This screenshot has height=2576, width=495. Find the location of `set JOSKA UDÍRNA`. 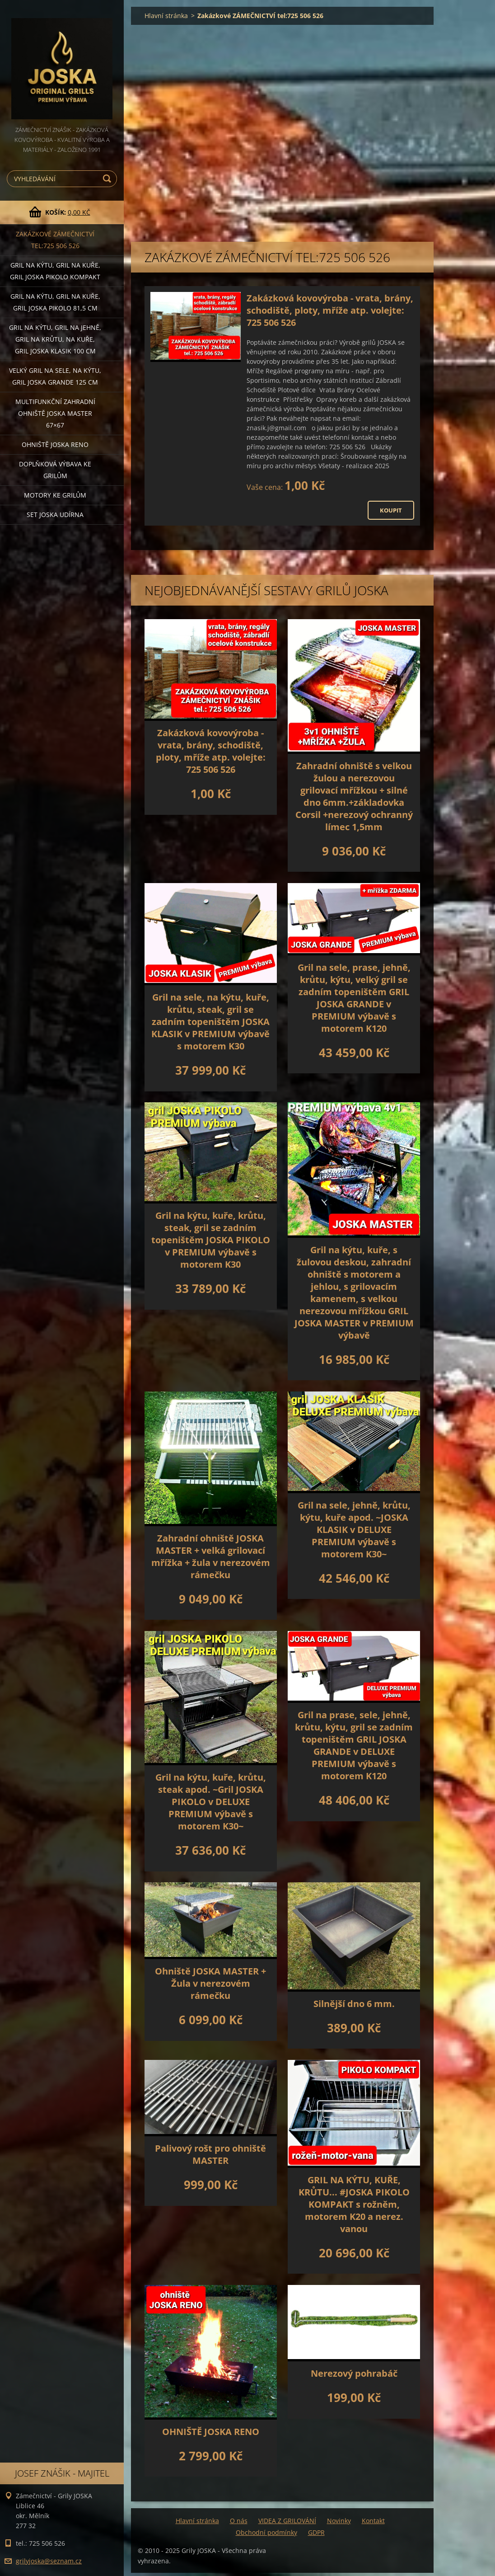

set JOSKA UDÍRNA is located at coordinates (55, 514).